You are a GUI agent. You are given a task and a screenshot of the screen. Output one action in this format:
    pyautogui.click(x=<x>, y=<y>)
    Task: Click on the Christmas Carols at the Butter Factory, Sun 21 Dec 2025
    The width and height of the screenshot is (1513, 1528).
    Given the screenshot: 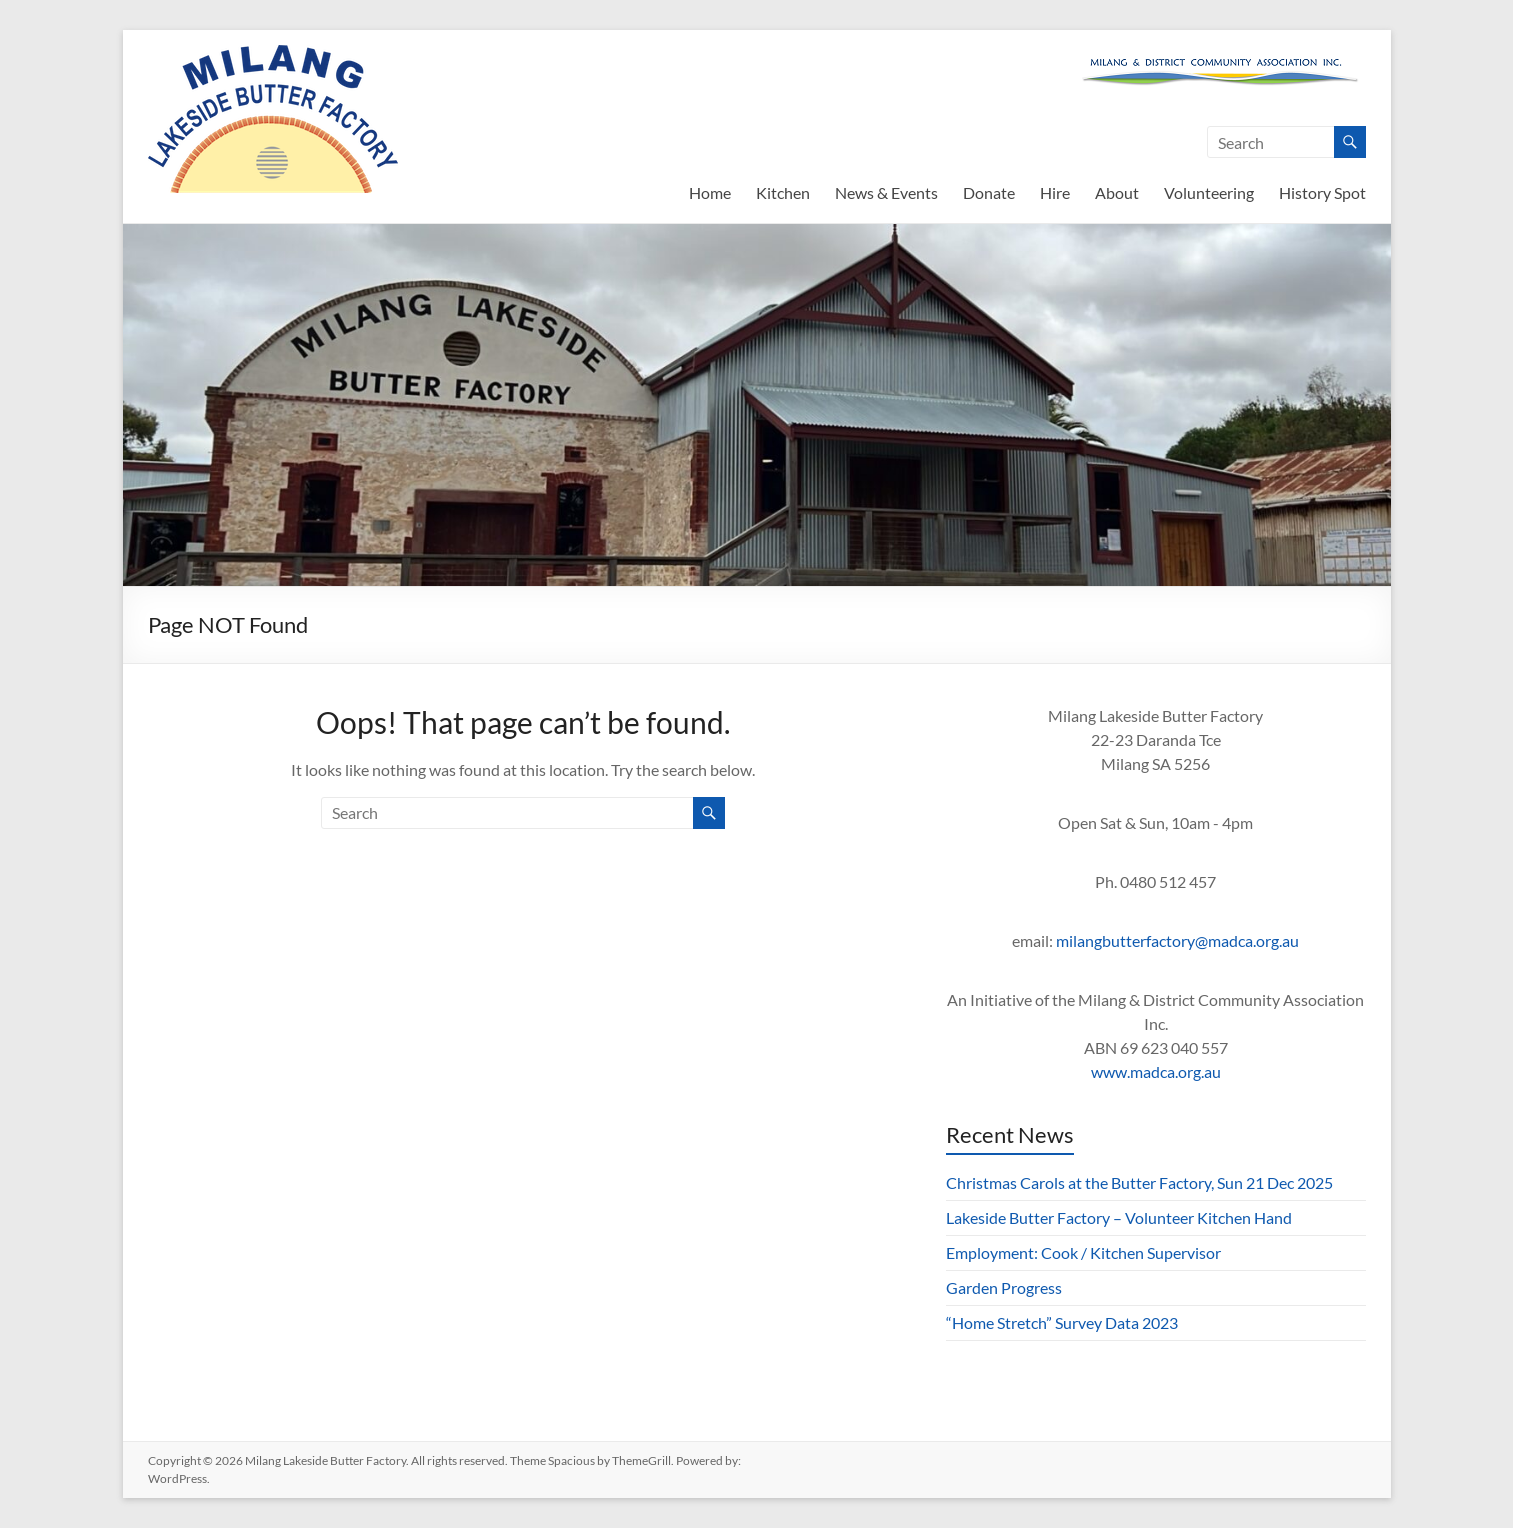 What is the action you would take?
    pyautogui.click(x=1139, y=1182)
    